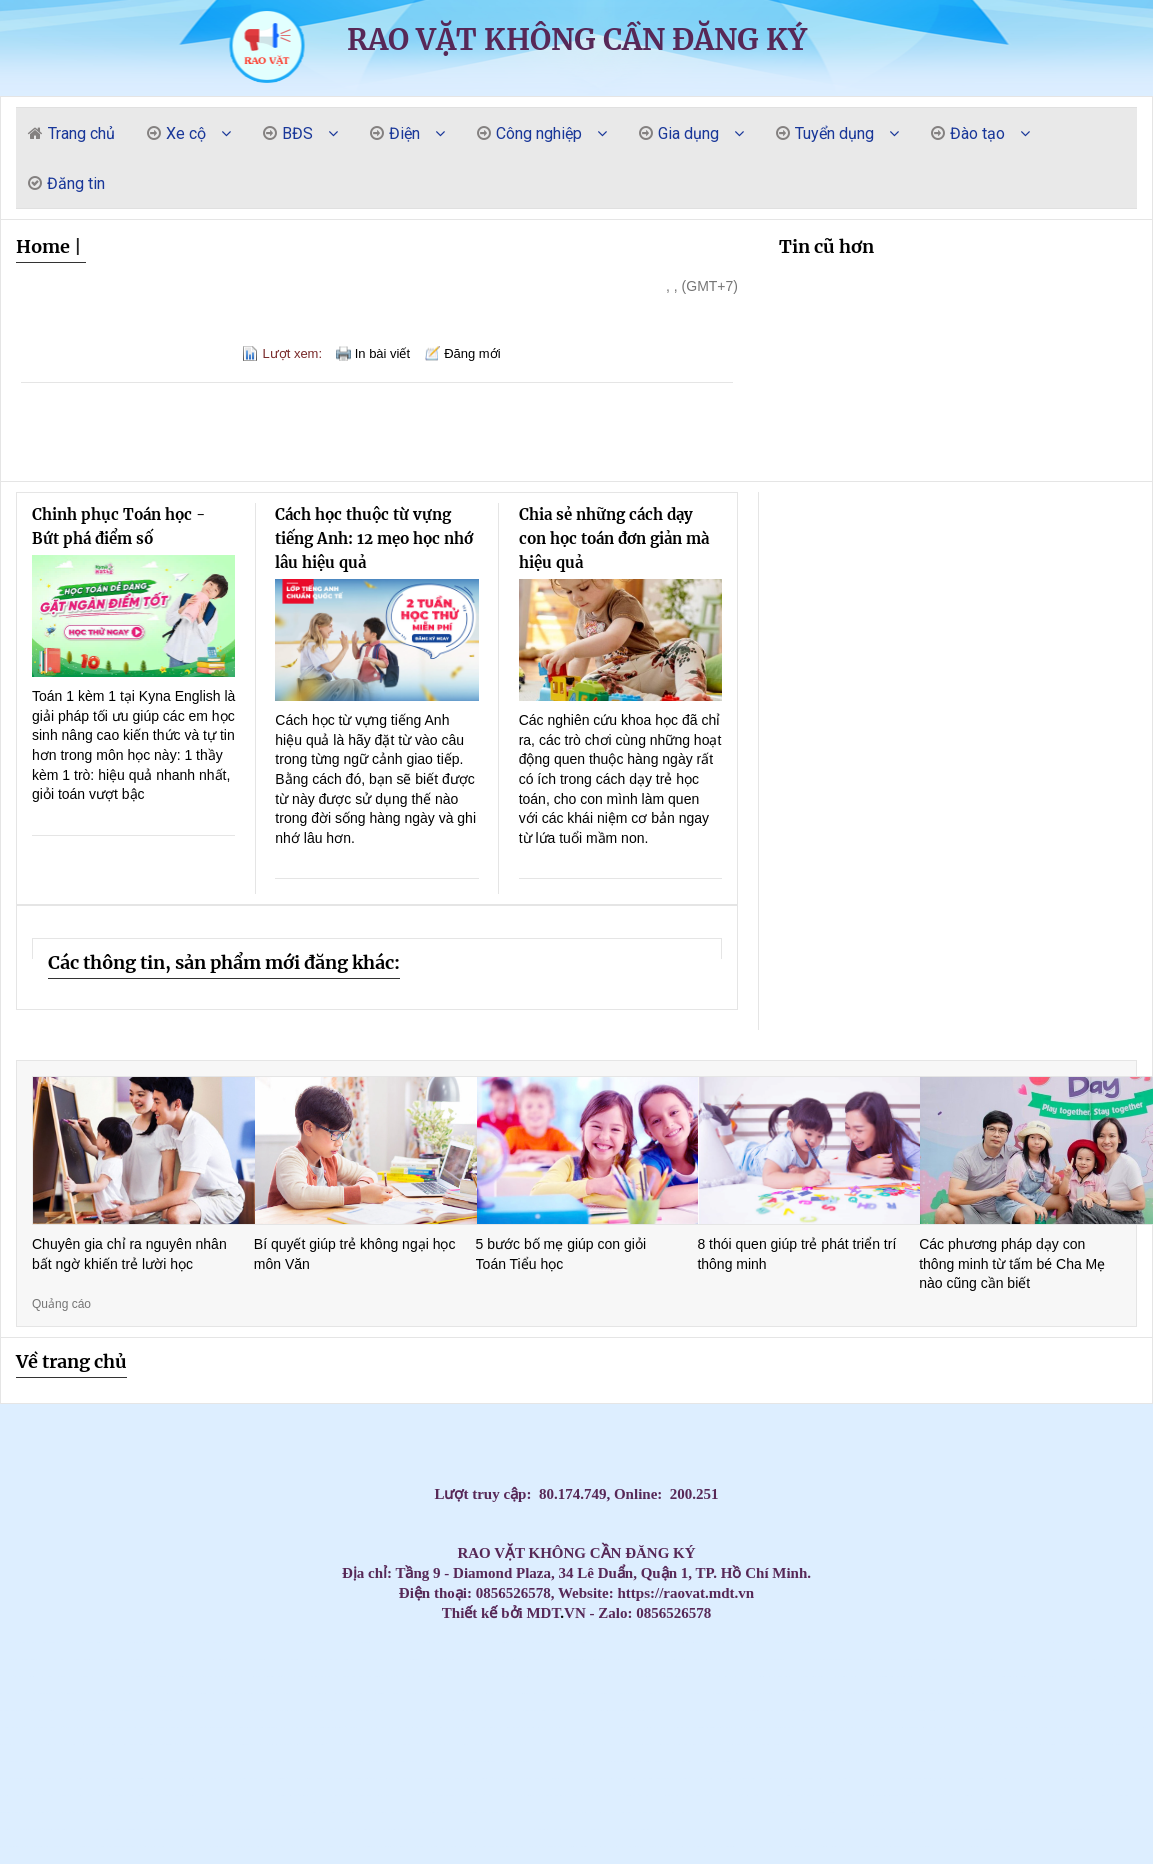  What do you see at coordinates (723, 1846) in the screenshot?
I see `Tủ đồ nghề 7 hộc kéo (7 drawers tool cabinet)` at bounding box center [723, 1846].